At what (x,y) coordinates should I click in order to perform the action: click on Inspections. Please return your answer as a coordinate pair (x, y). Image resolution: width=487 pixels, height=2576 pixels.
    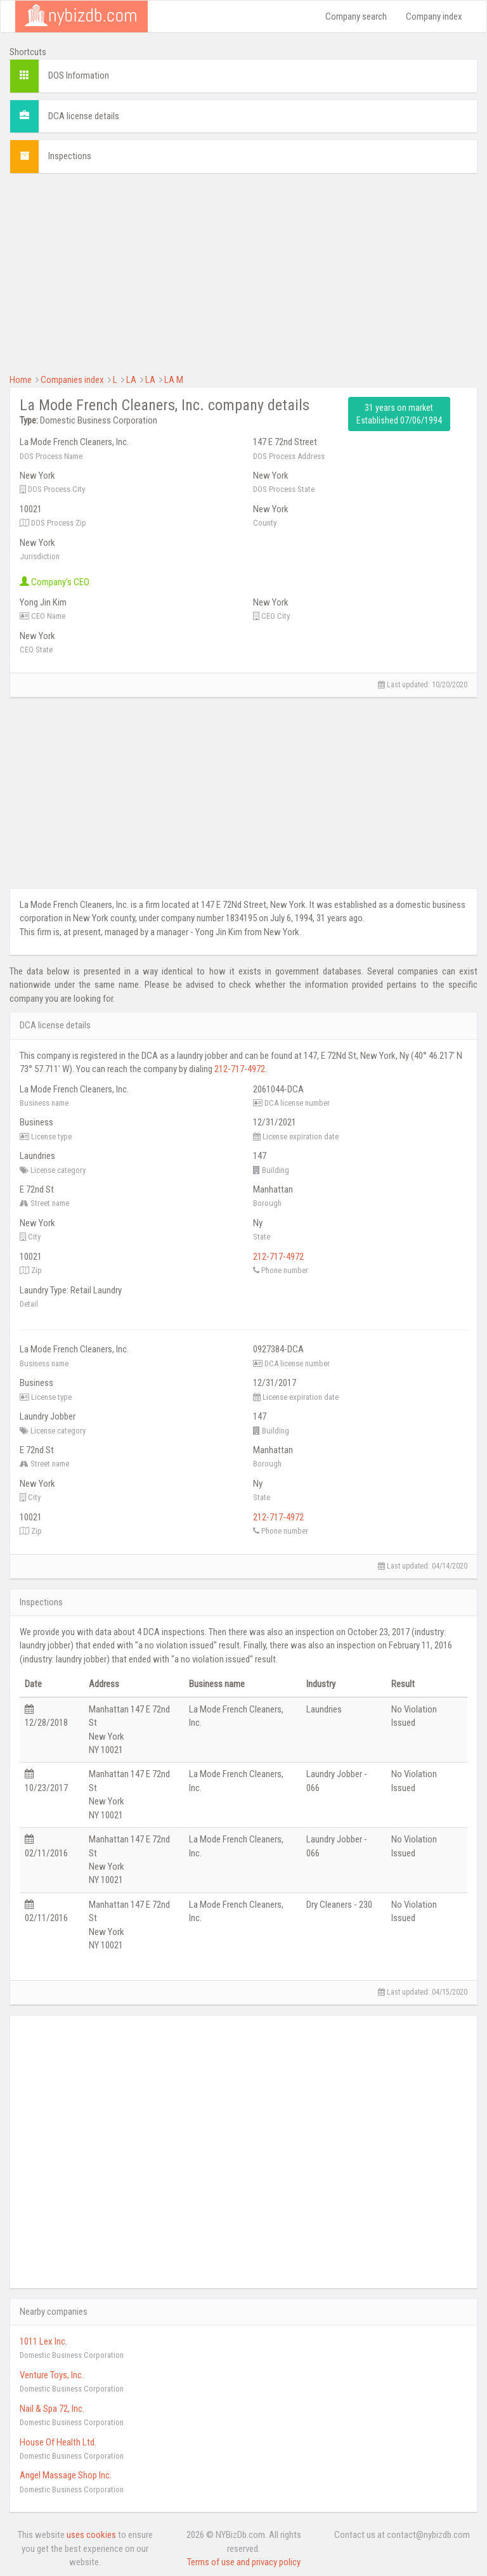
    Looking at the image, I should click on (69, 156).